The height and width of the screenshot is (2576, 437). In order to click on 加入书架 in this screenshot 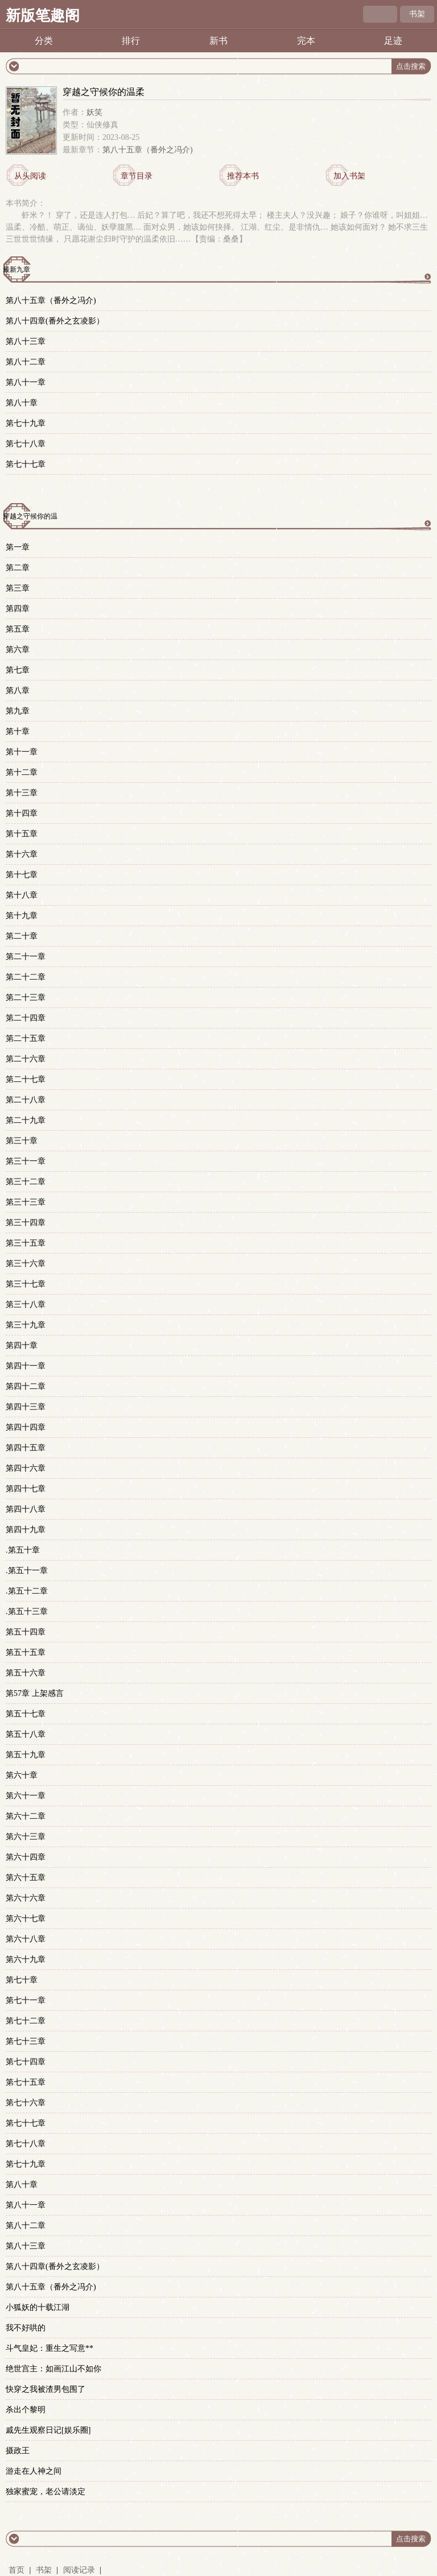, I will do `click(349, 176)`.